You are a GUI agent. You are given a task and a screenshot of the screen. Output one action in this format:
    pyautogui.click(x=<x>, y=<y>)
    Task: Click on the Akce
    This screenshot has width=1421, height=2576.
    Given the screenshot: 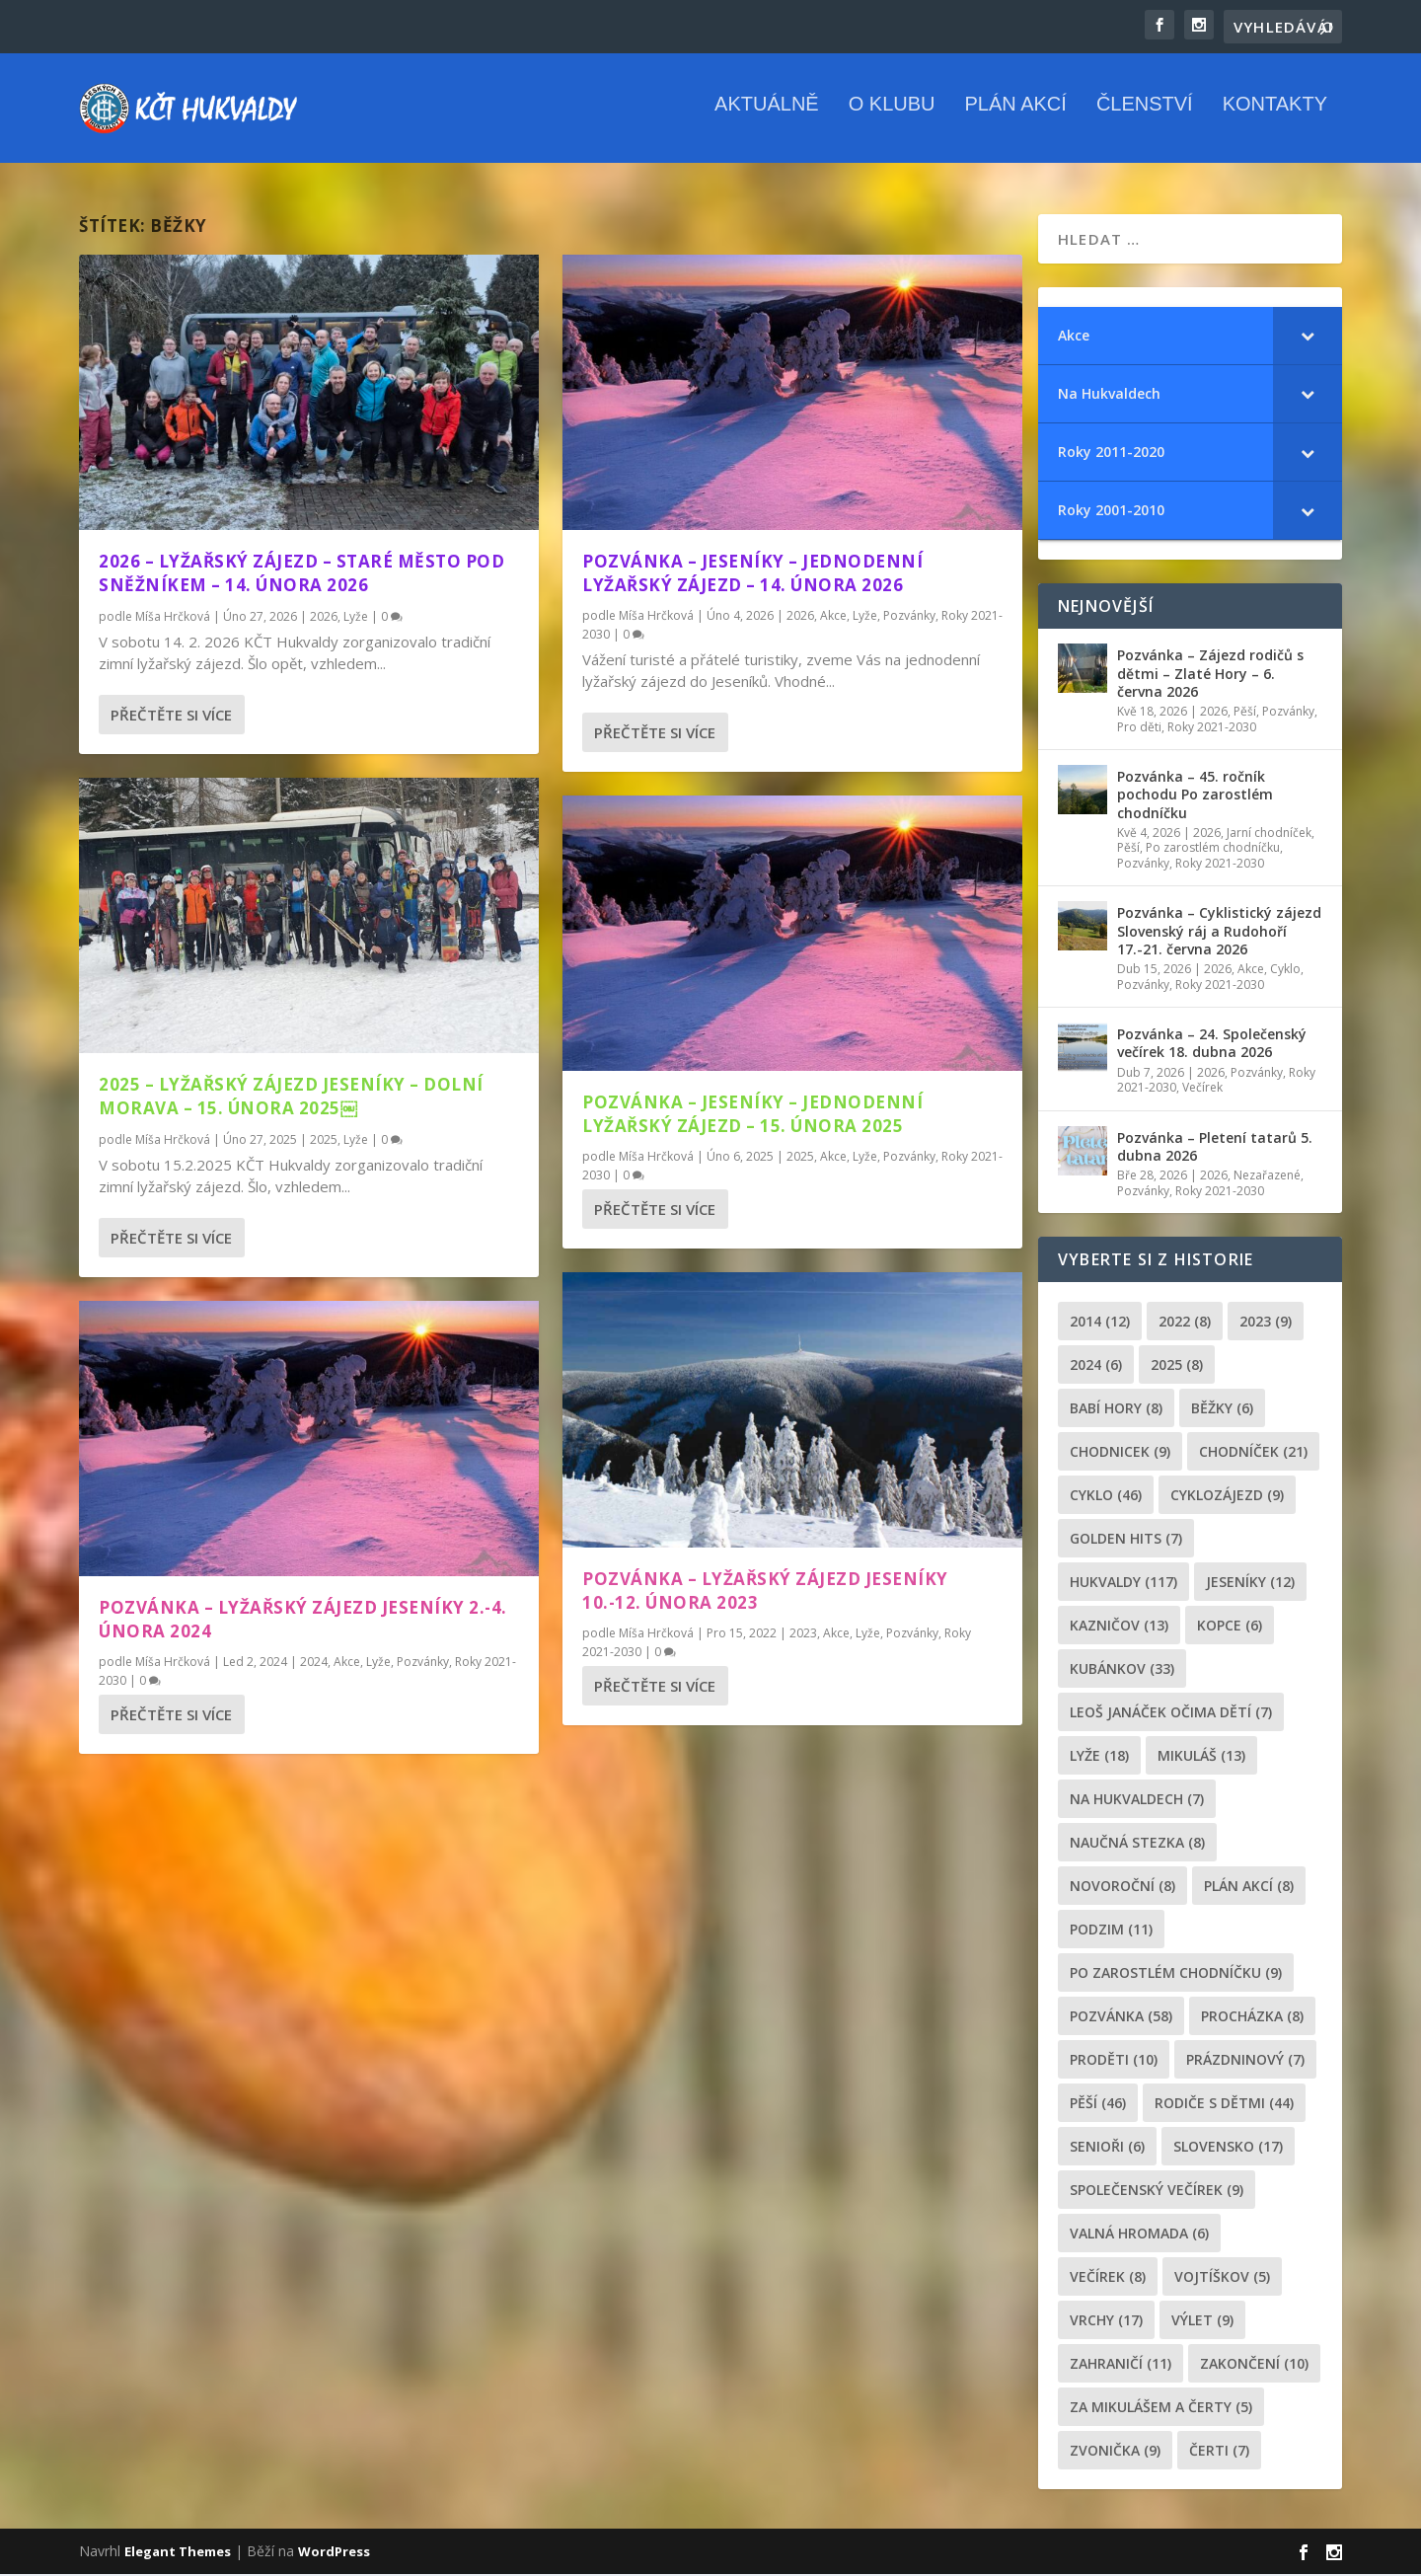 What is the action you would take?
    pyautogui.click(x=347, y=1662)
    